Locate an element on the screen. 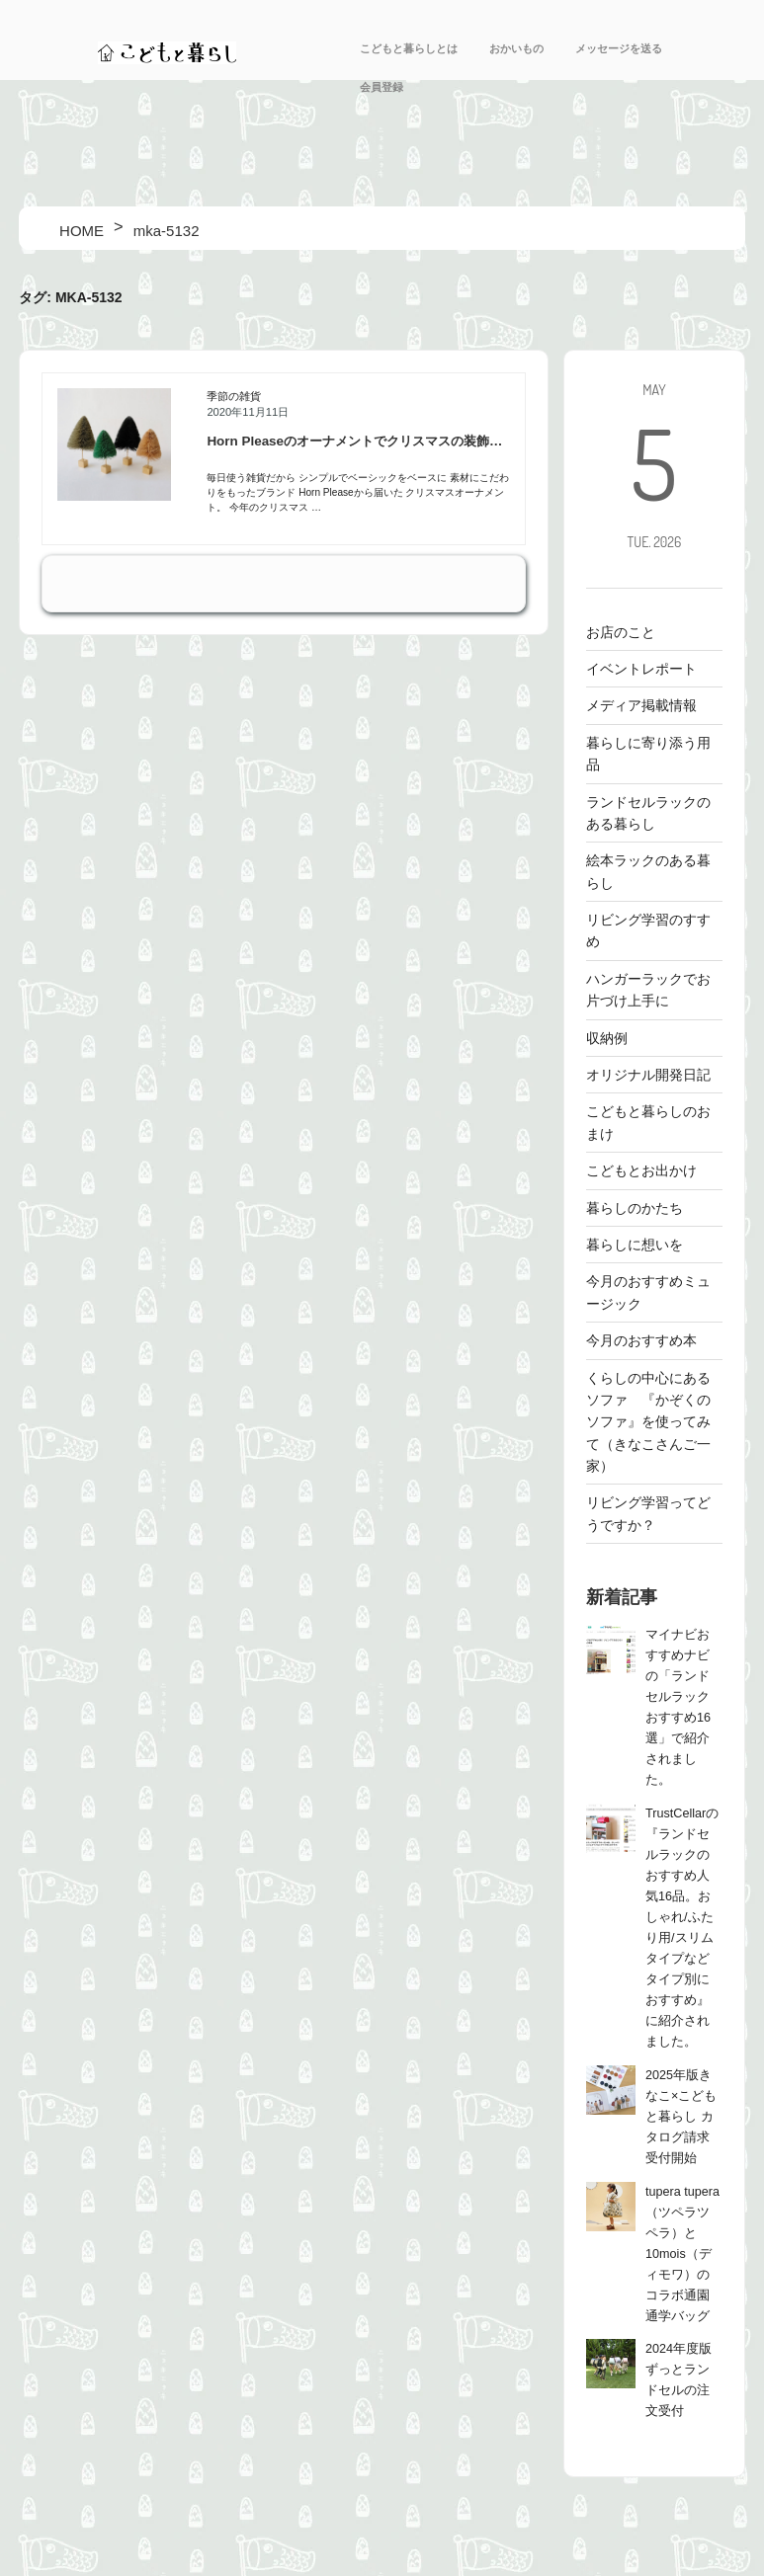 This screenshot has height=2576, width=764. くらしの中心にあるソファ 『かぞくのソファ』を使ってみて（きなこさんご一家） is located at coordinates (648, 1422).